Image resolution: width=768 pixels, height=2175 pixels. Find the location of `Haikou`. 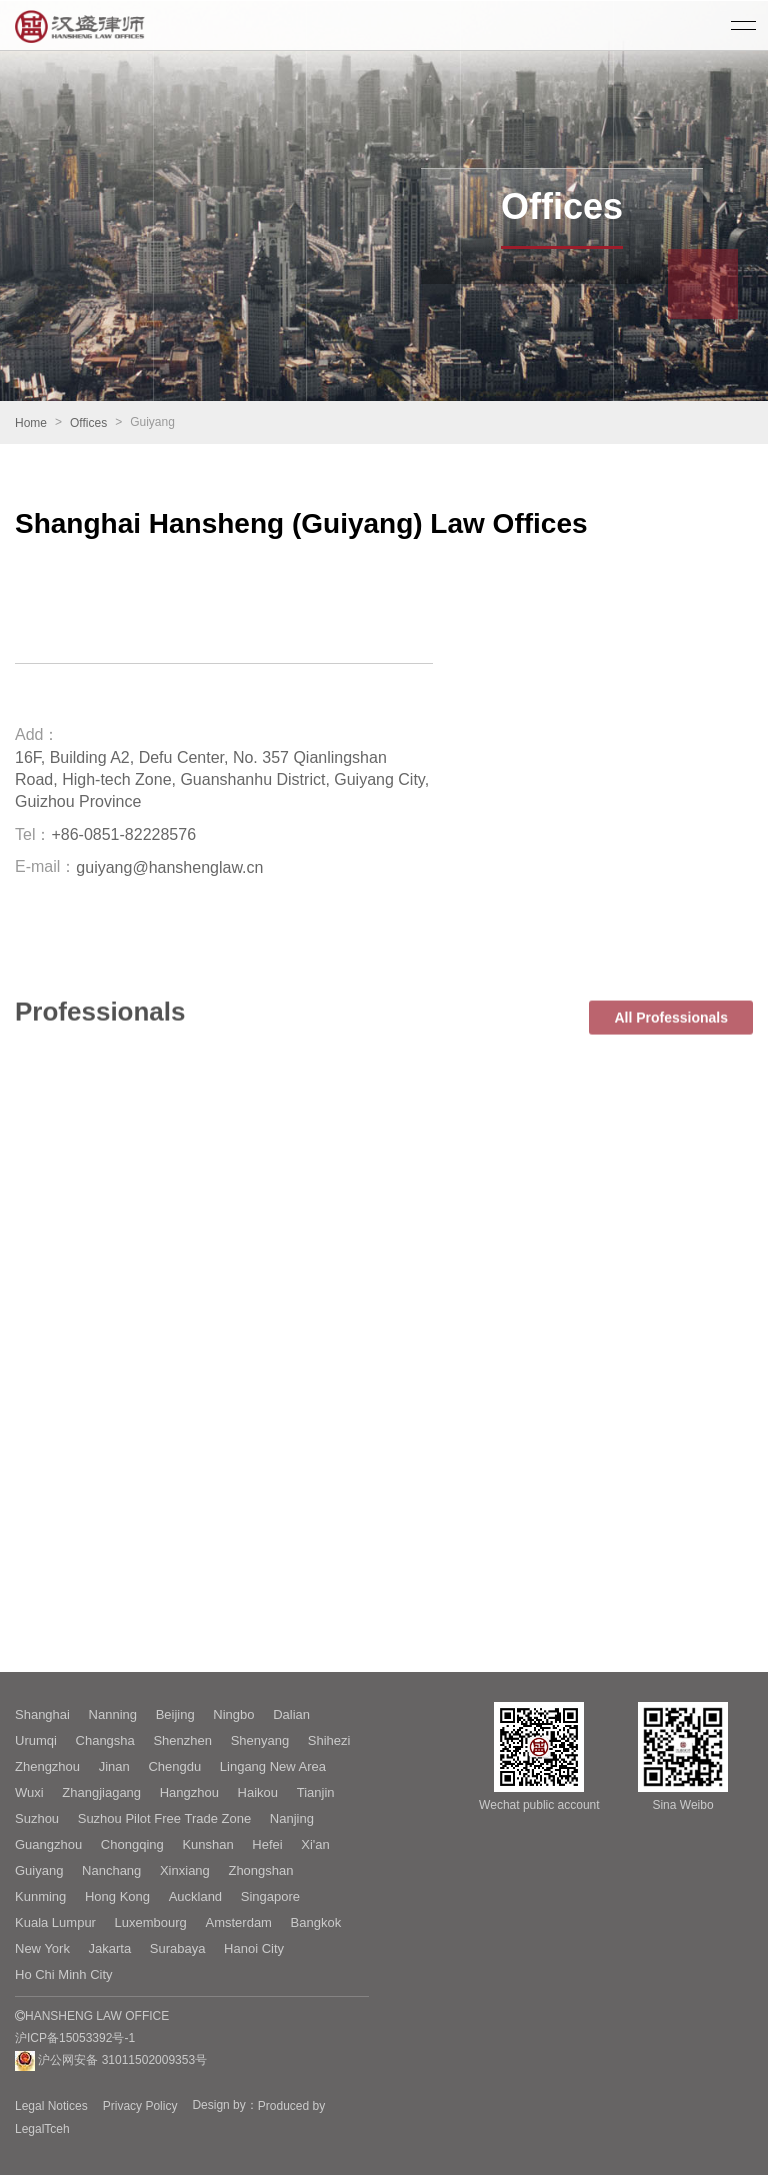

Haikou is located at coordinates (258, 1792).